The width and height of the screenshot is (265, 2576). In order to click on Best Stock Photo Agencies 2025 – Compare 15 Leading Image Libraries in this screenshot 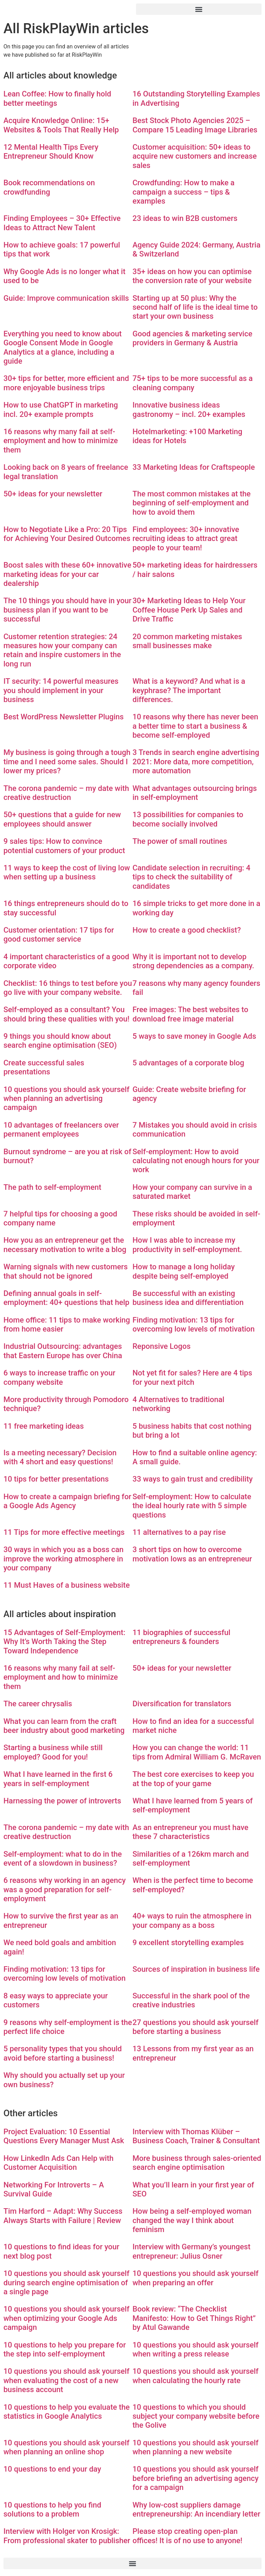, I will do `click(194, 125)`.